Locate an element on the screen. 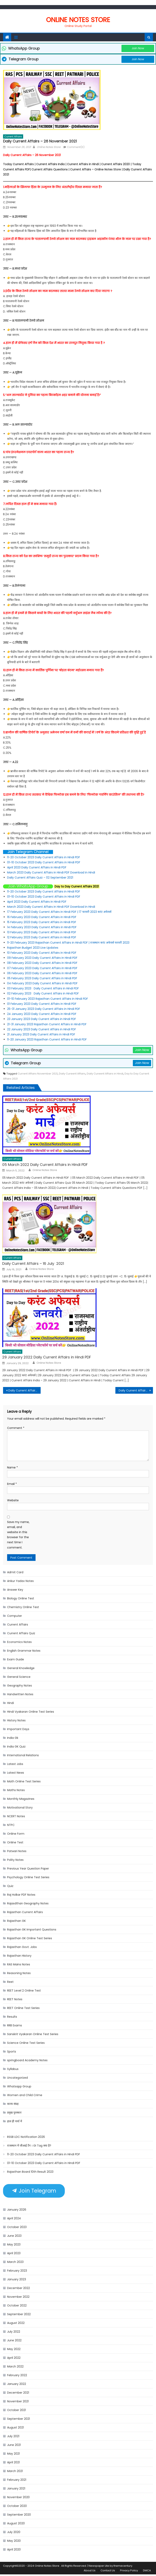 The image size is (156, 2576). 02 February 2023 Daily Current Affairs in Hindi PDF is located at coordinates (43, 993).